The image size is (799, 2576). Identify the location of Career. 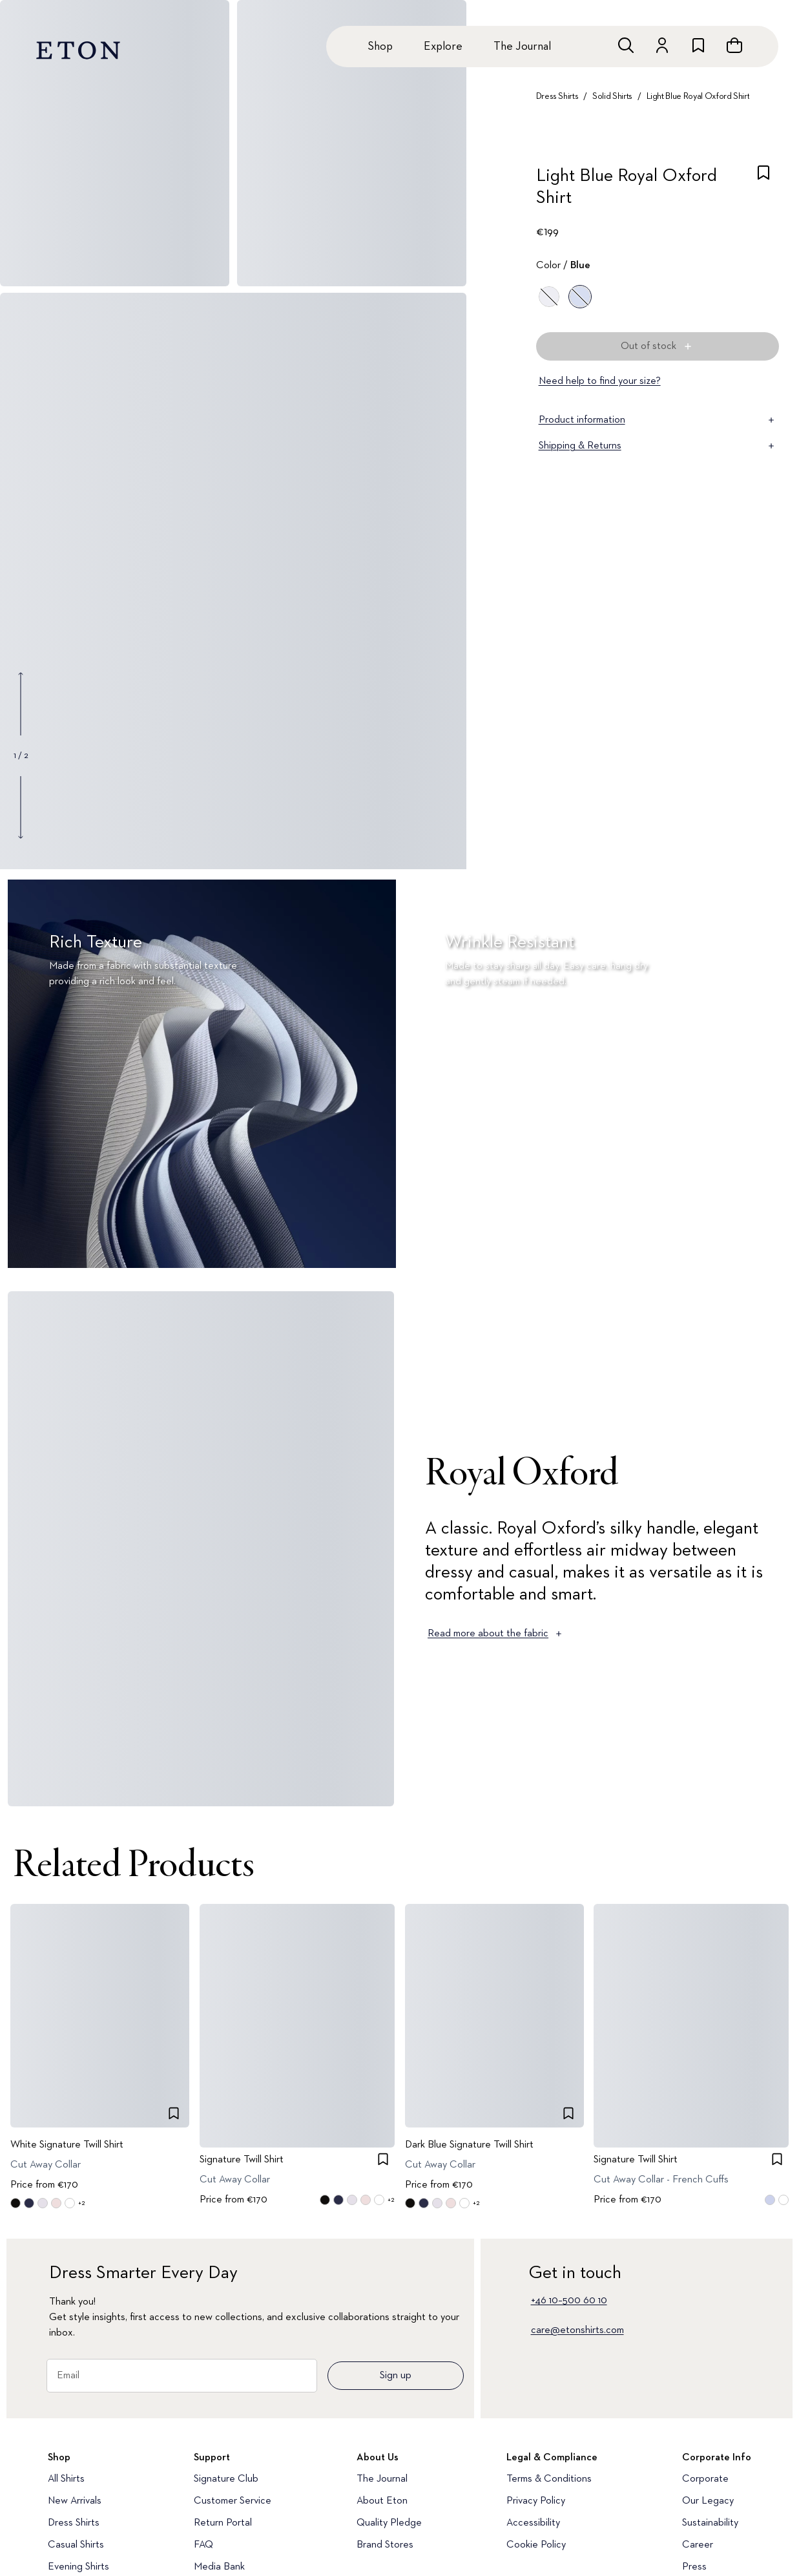
(697, 2545).